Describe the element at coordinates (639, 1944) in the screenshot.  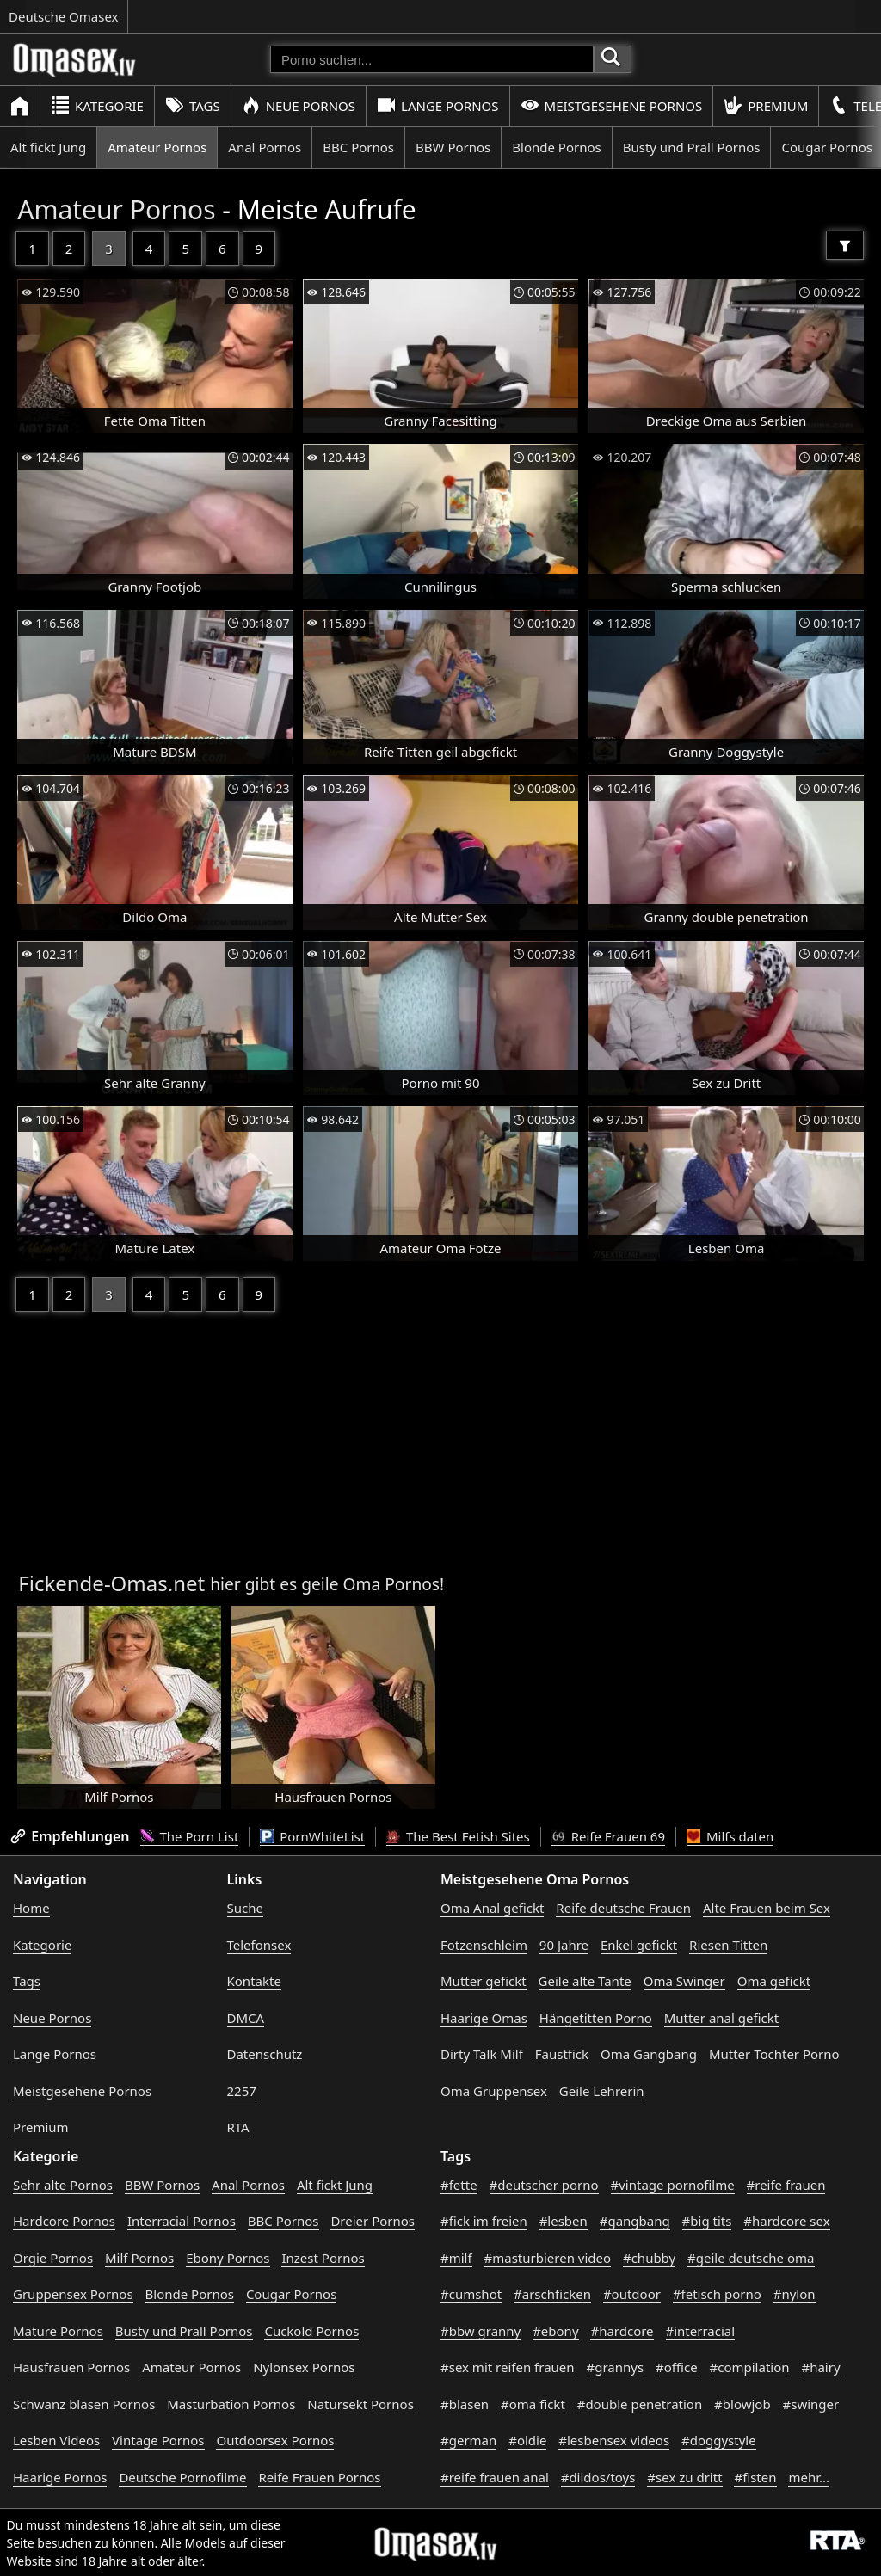
I see `Enkel gefickt` at that location.